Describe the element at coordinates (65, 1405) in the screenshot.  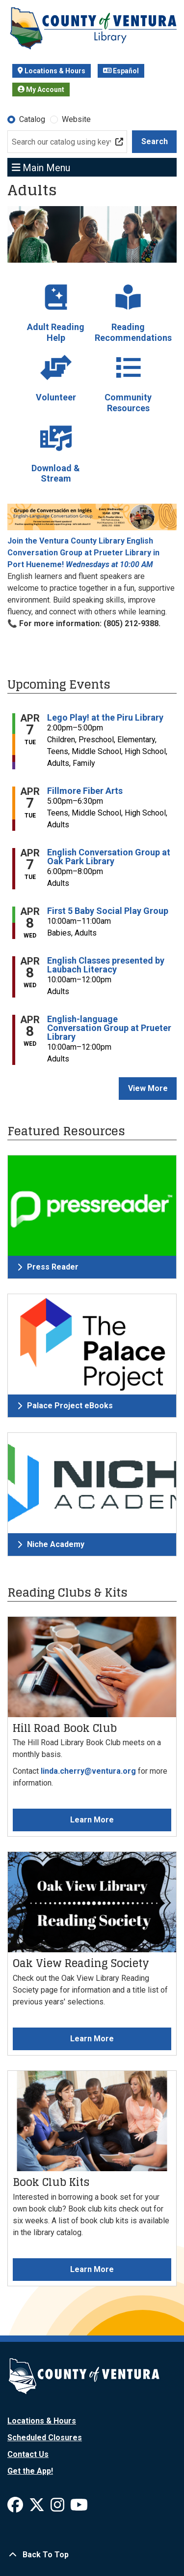
I see `Palace Project eBooks` at that location.